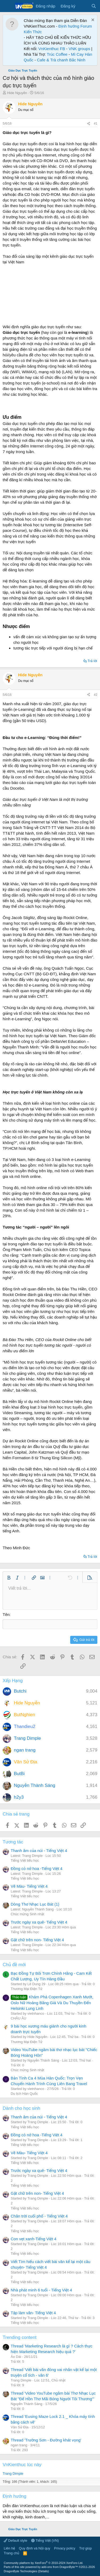 This screenshot has height=2576, width=100. What do you see at coordinates (61, 60) in the screenshot?
I see `Cafe & Trà chanh Bắc Ninh` at bounding box center [61, 60].